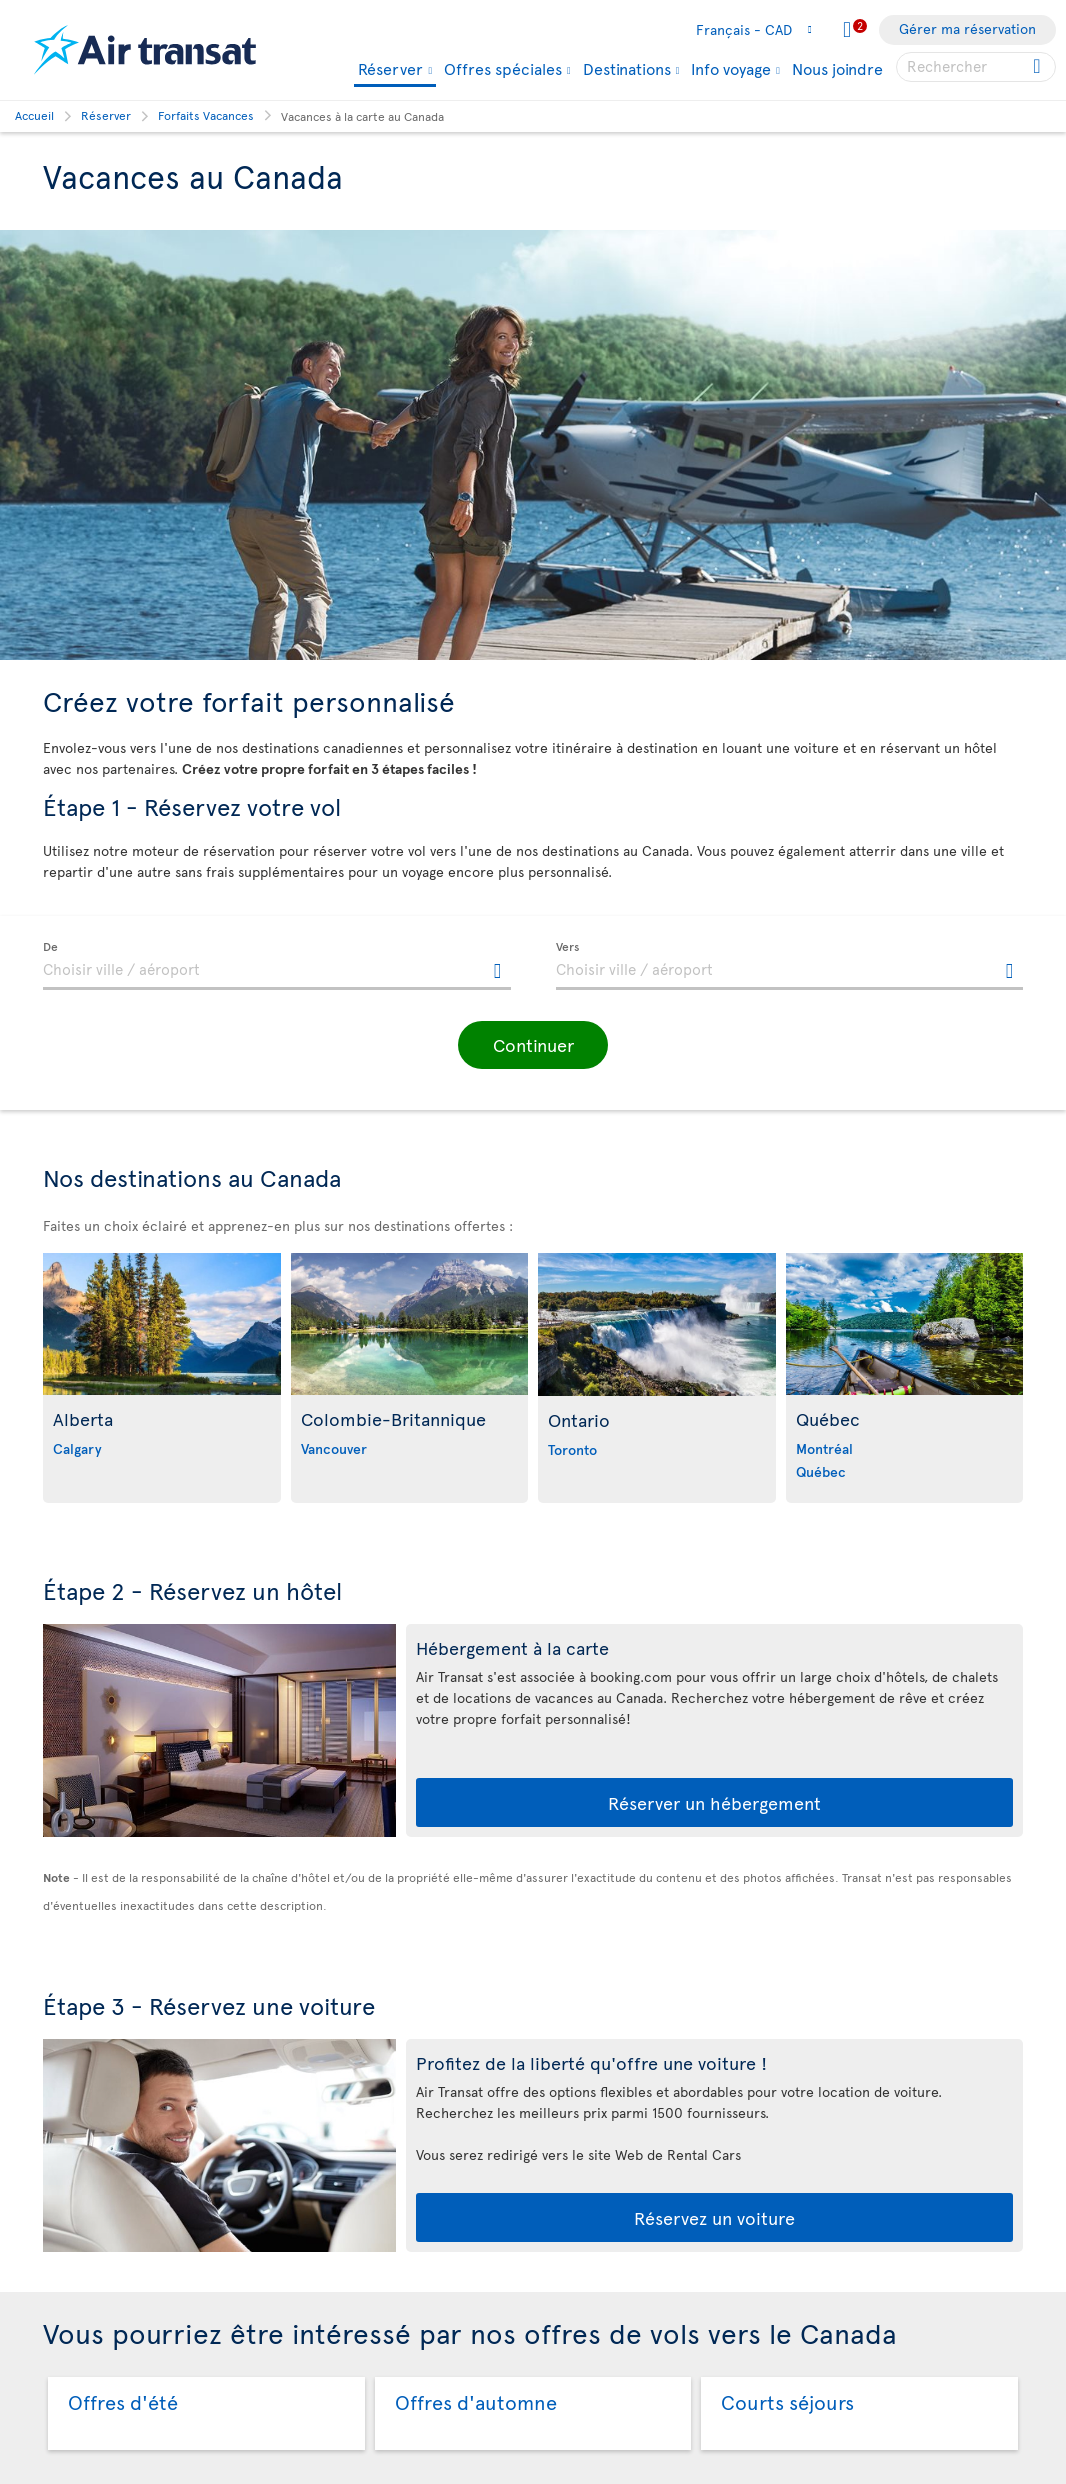  Describe the element at coordinates (533, 1045) in the screenshot. I see `[button]` at that location.